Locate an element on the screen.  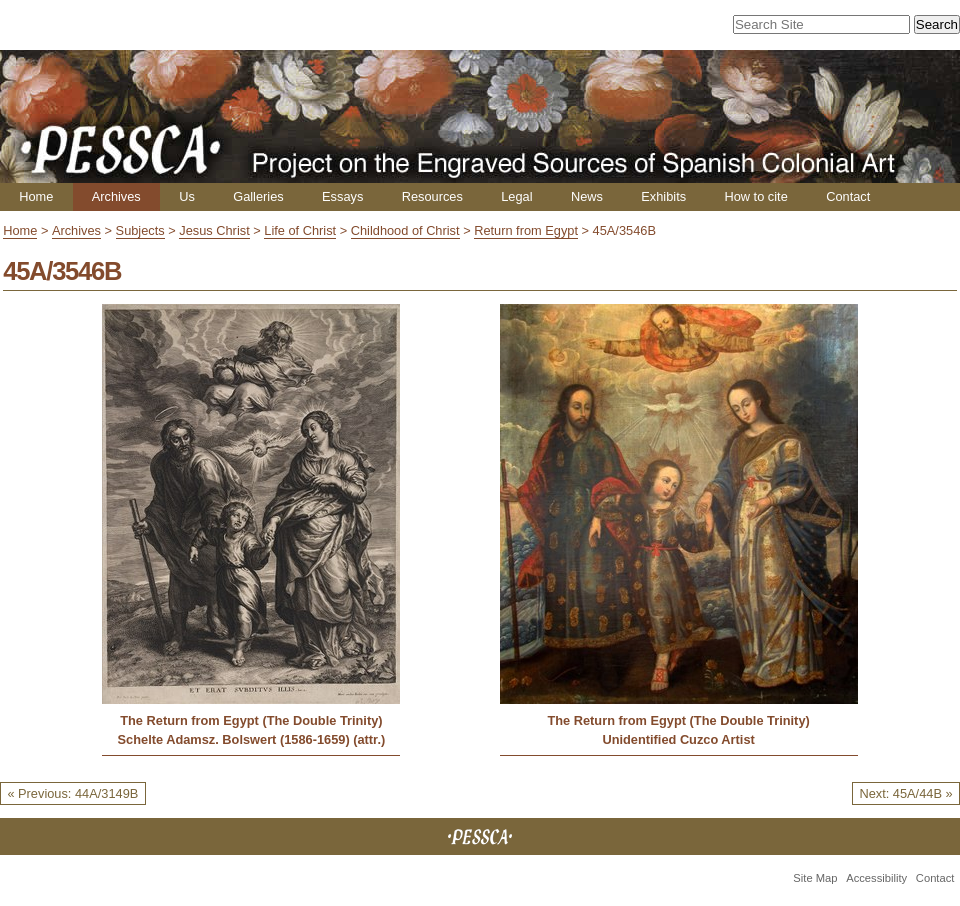
Archives is located at coordinates (116, 196).